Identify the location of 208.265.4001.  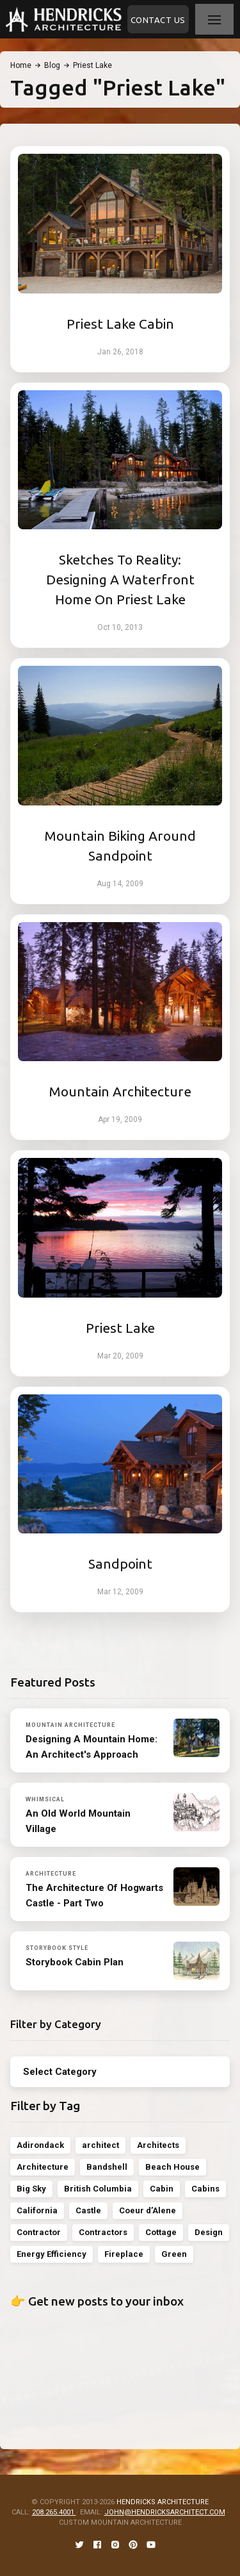
(54, 2512).